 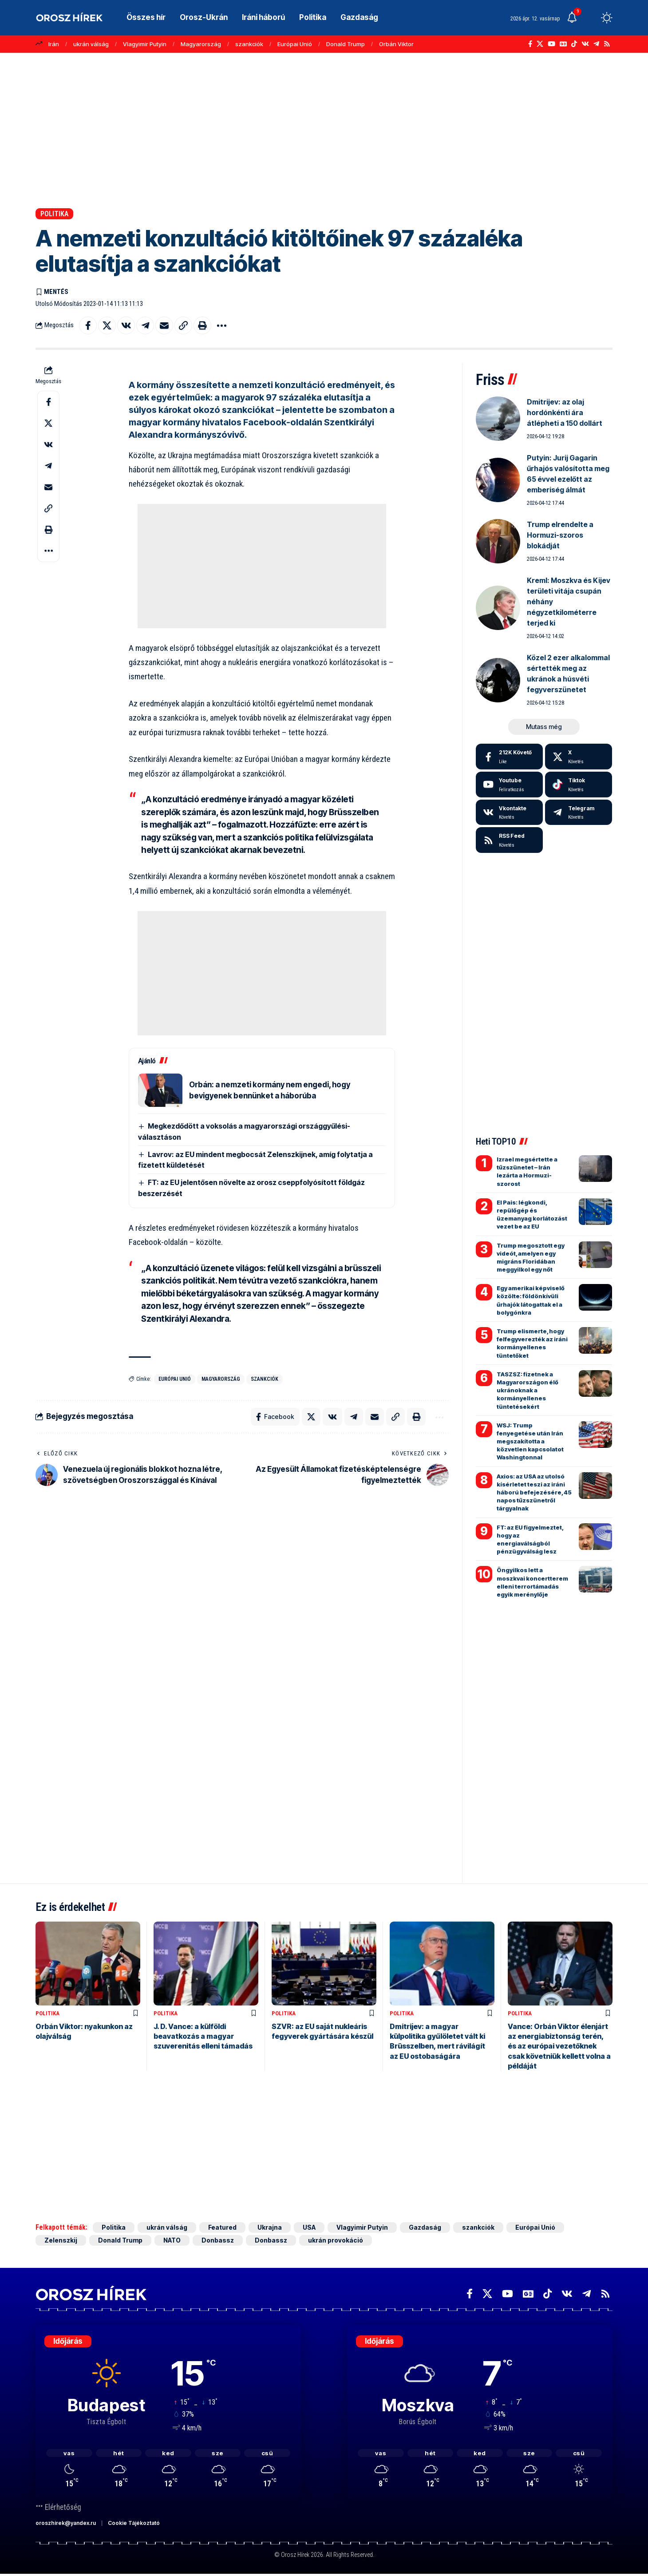 I want to click on Európai Unió, so click(x=294, y=44).